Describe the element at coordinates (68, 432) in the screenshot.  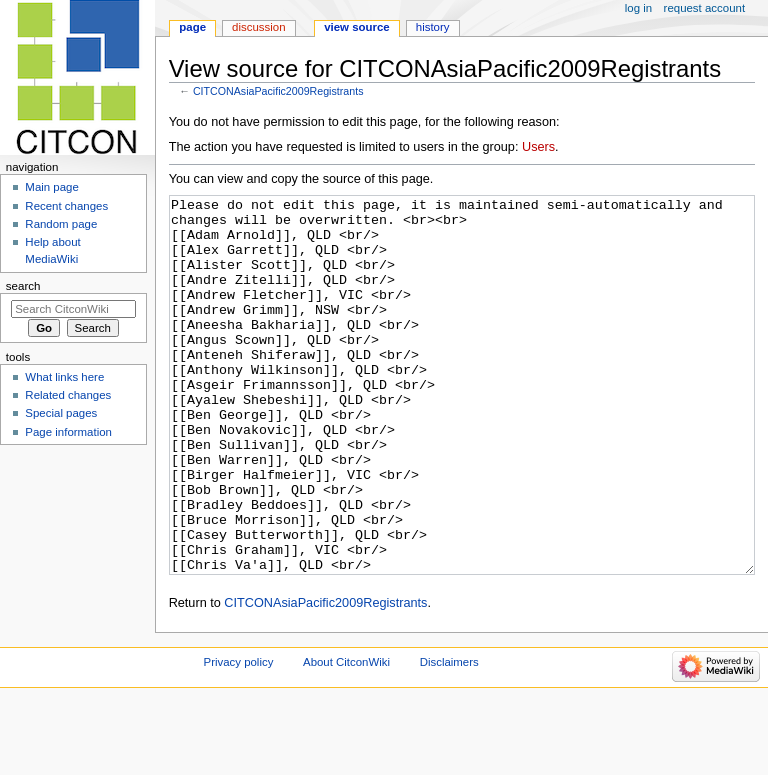
I see `Page information` at that location.